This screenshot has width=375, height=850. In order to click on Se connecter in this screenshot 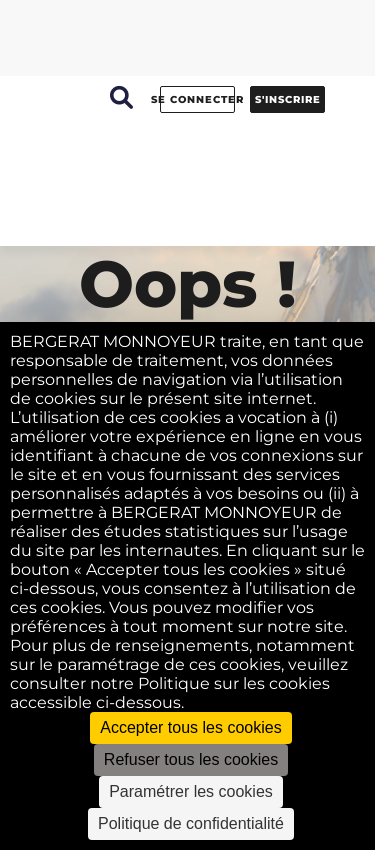, I will do `click(197, 99)`.